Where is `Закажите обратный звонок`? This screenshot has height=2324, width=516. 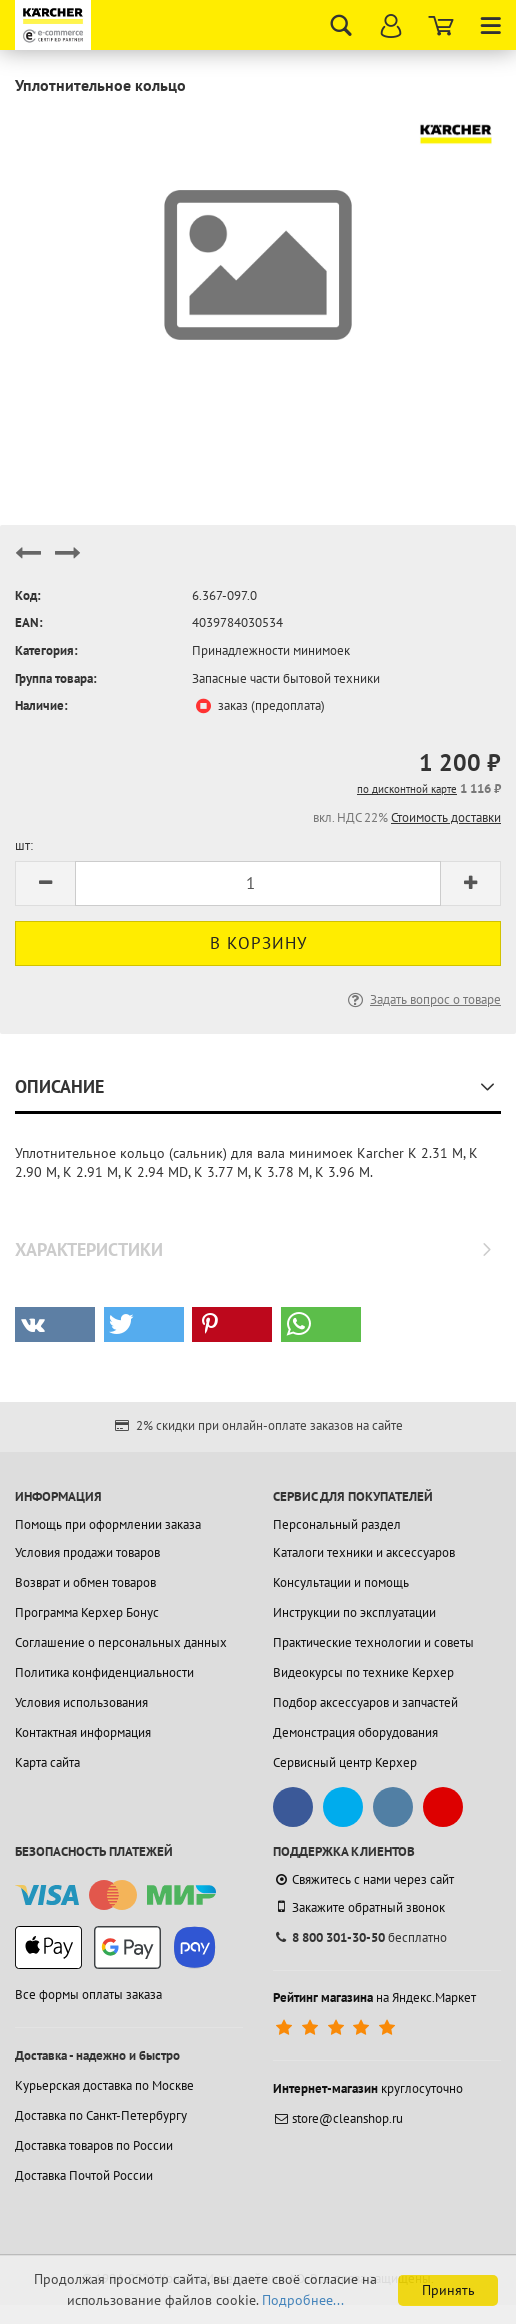
Закажите обратный звонок is located at coordinates (359, 1907).